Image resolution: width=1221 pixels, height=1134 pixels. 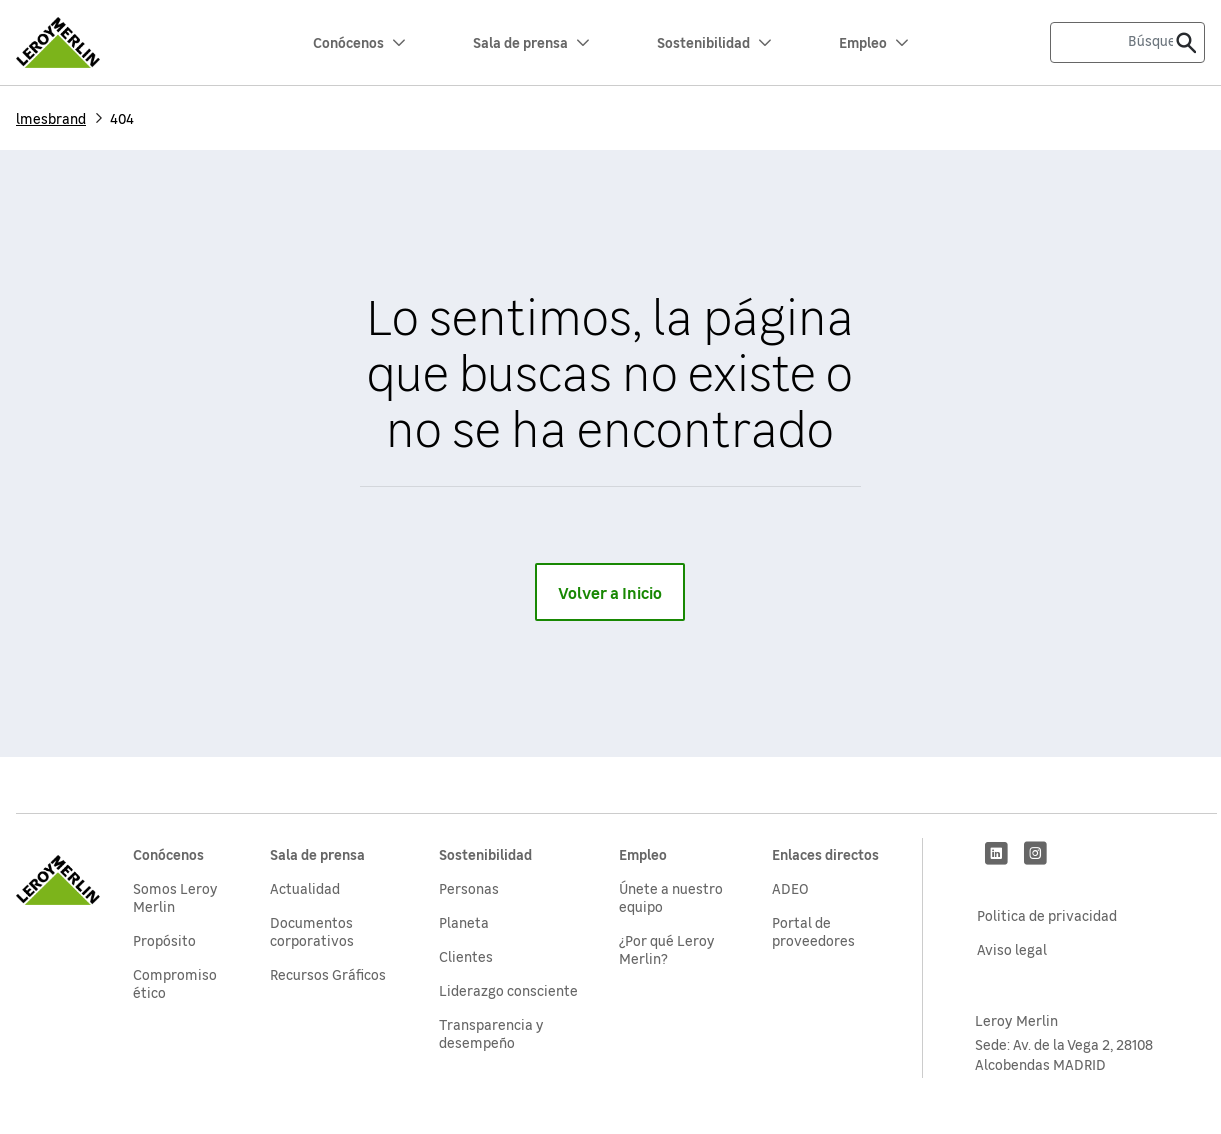 I want to click on Portal de proveedores, so click(x=813, y=931).